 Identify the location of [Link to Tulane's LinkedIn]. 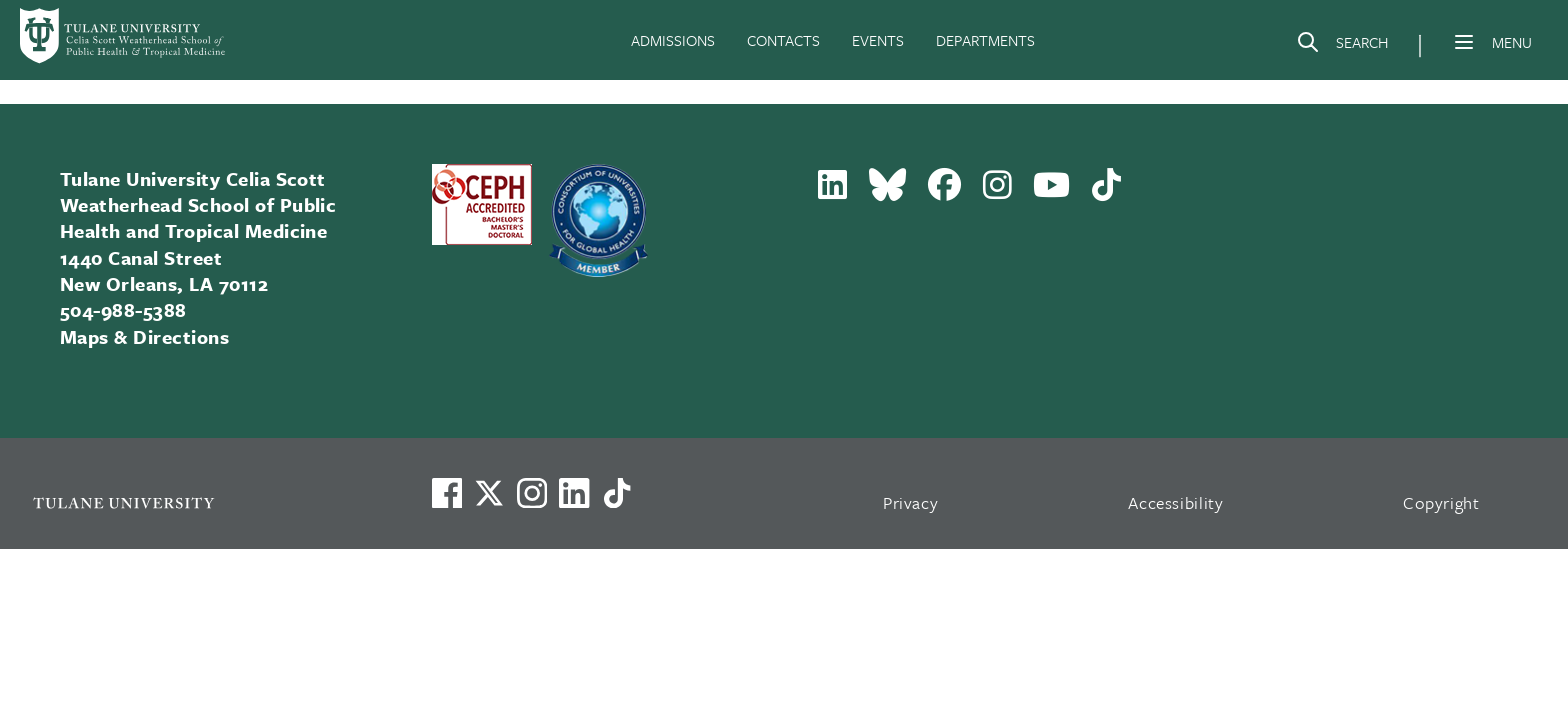
(574, 493).